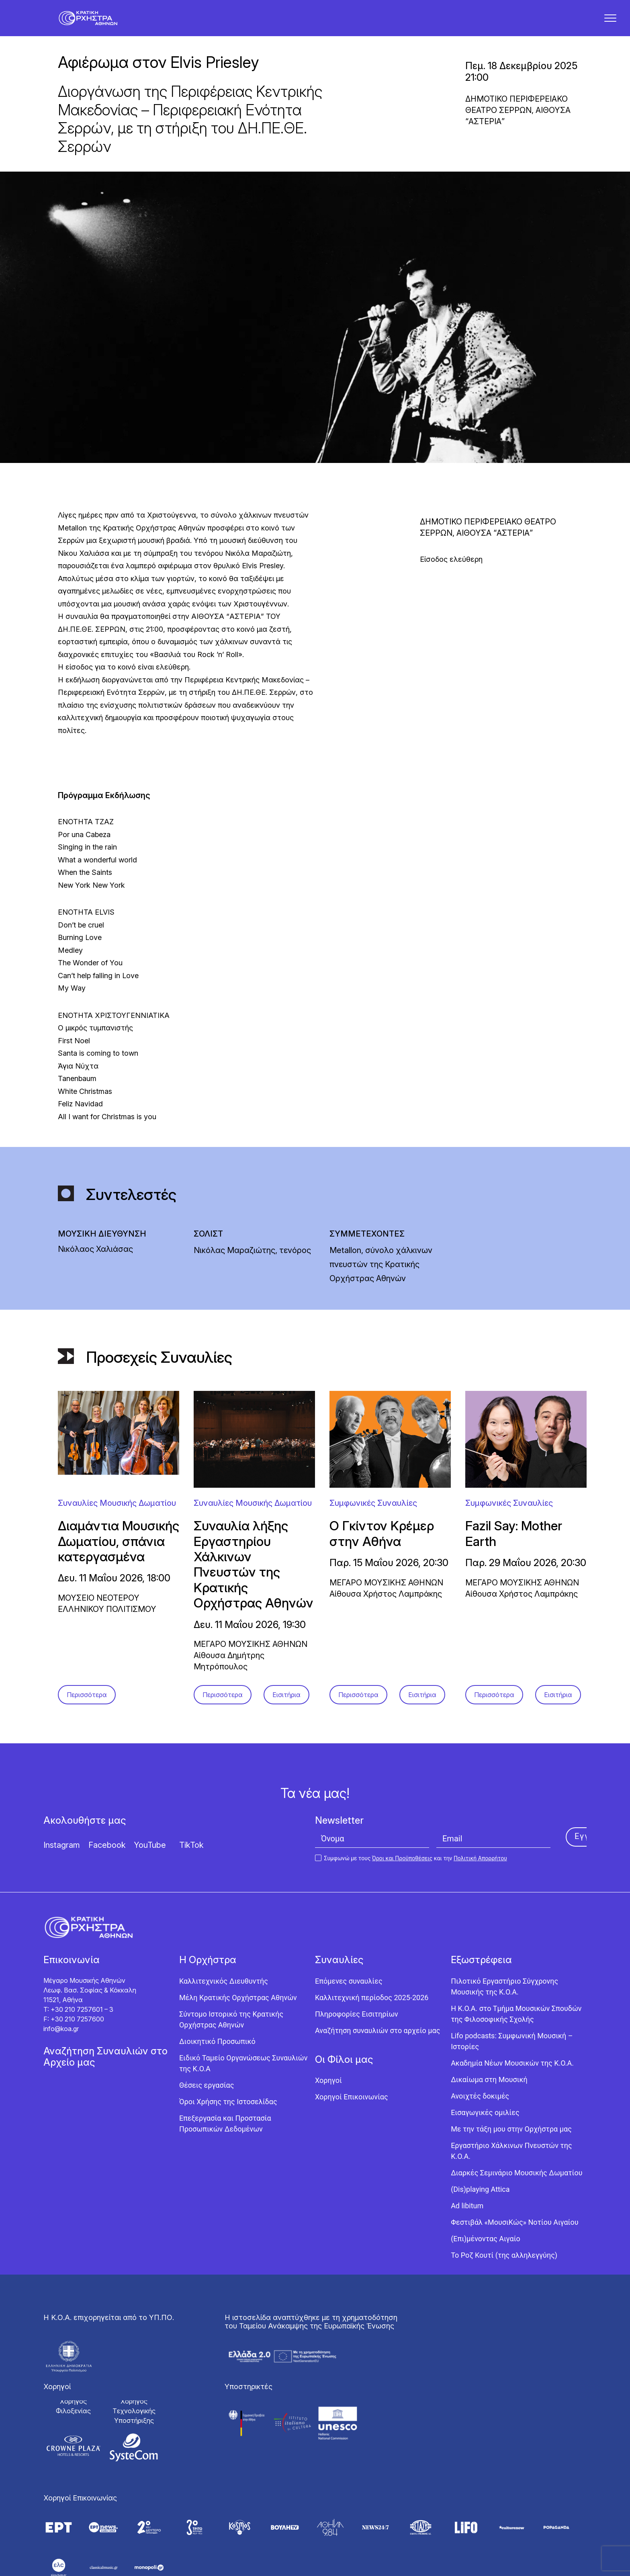 The width and height of the screenshot is (630, 2576). What do you see at coordinates (485, 2122) in the screenshot?
I see `Εισαγωγικές ομιλίες` at bounding box center [485, 2122].